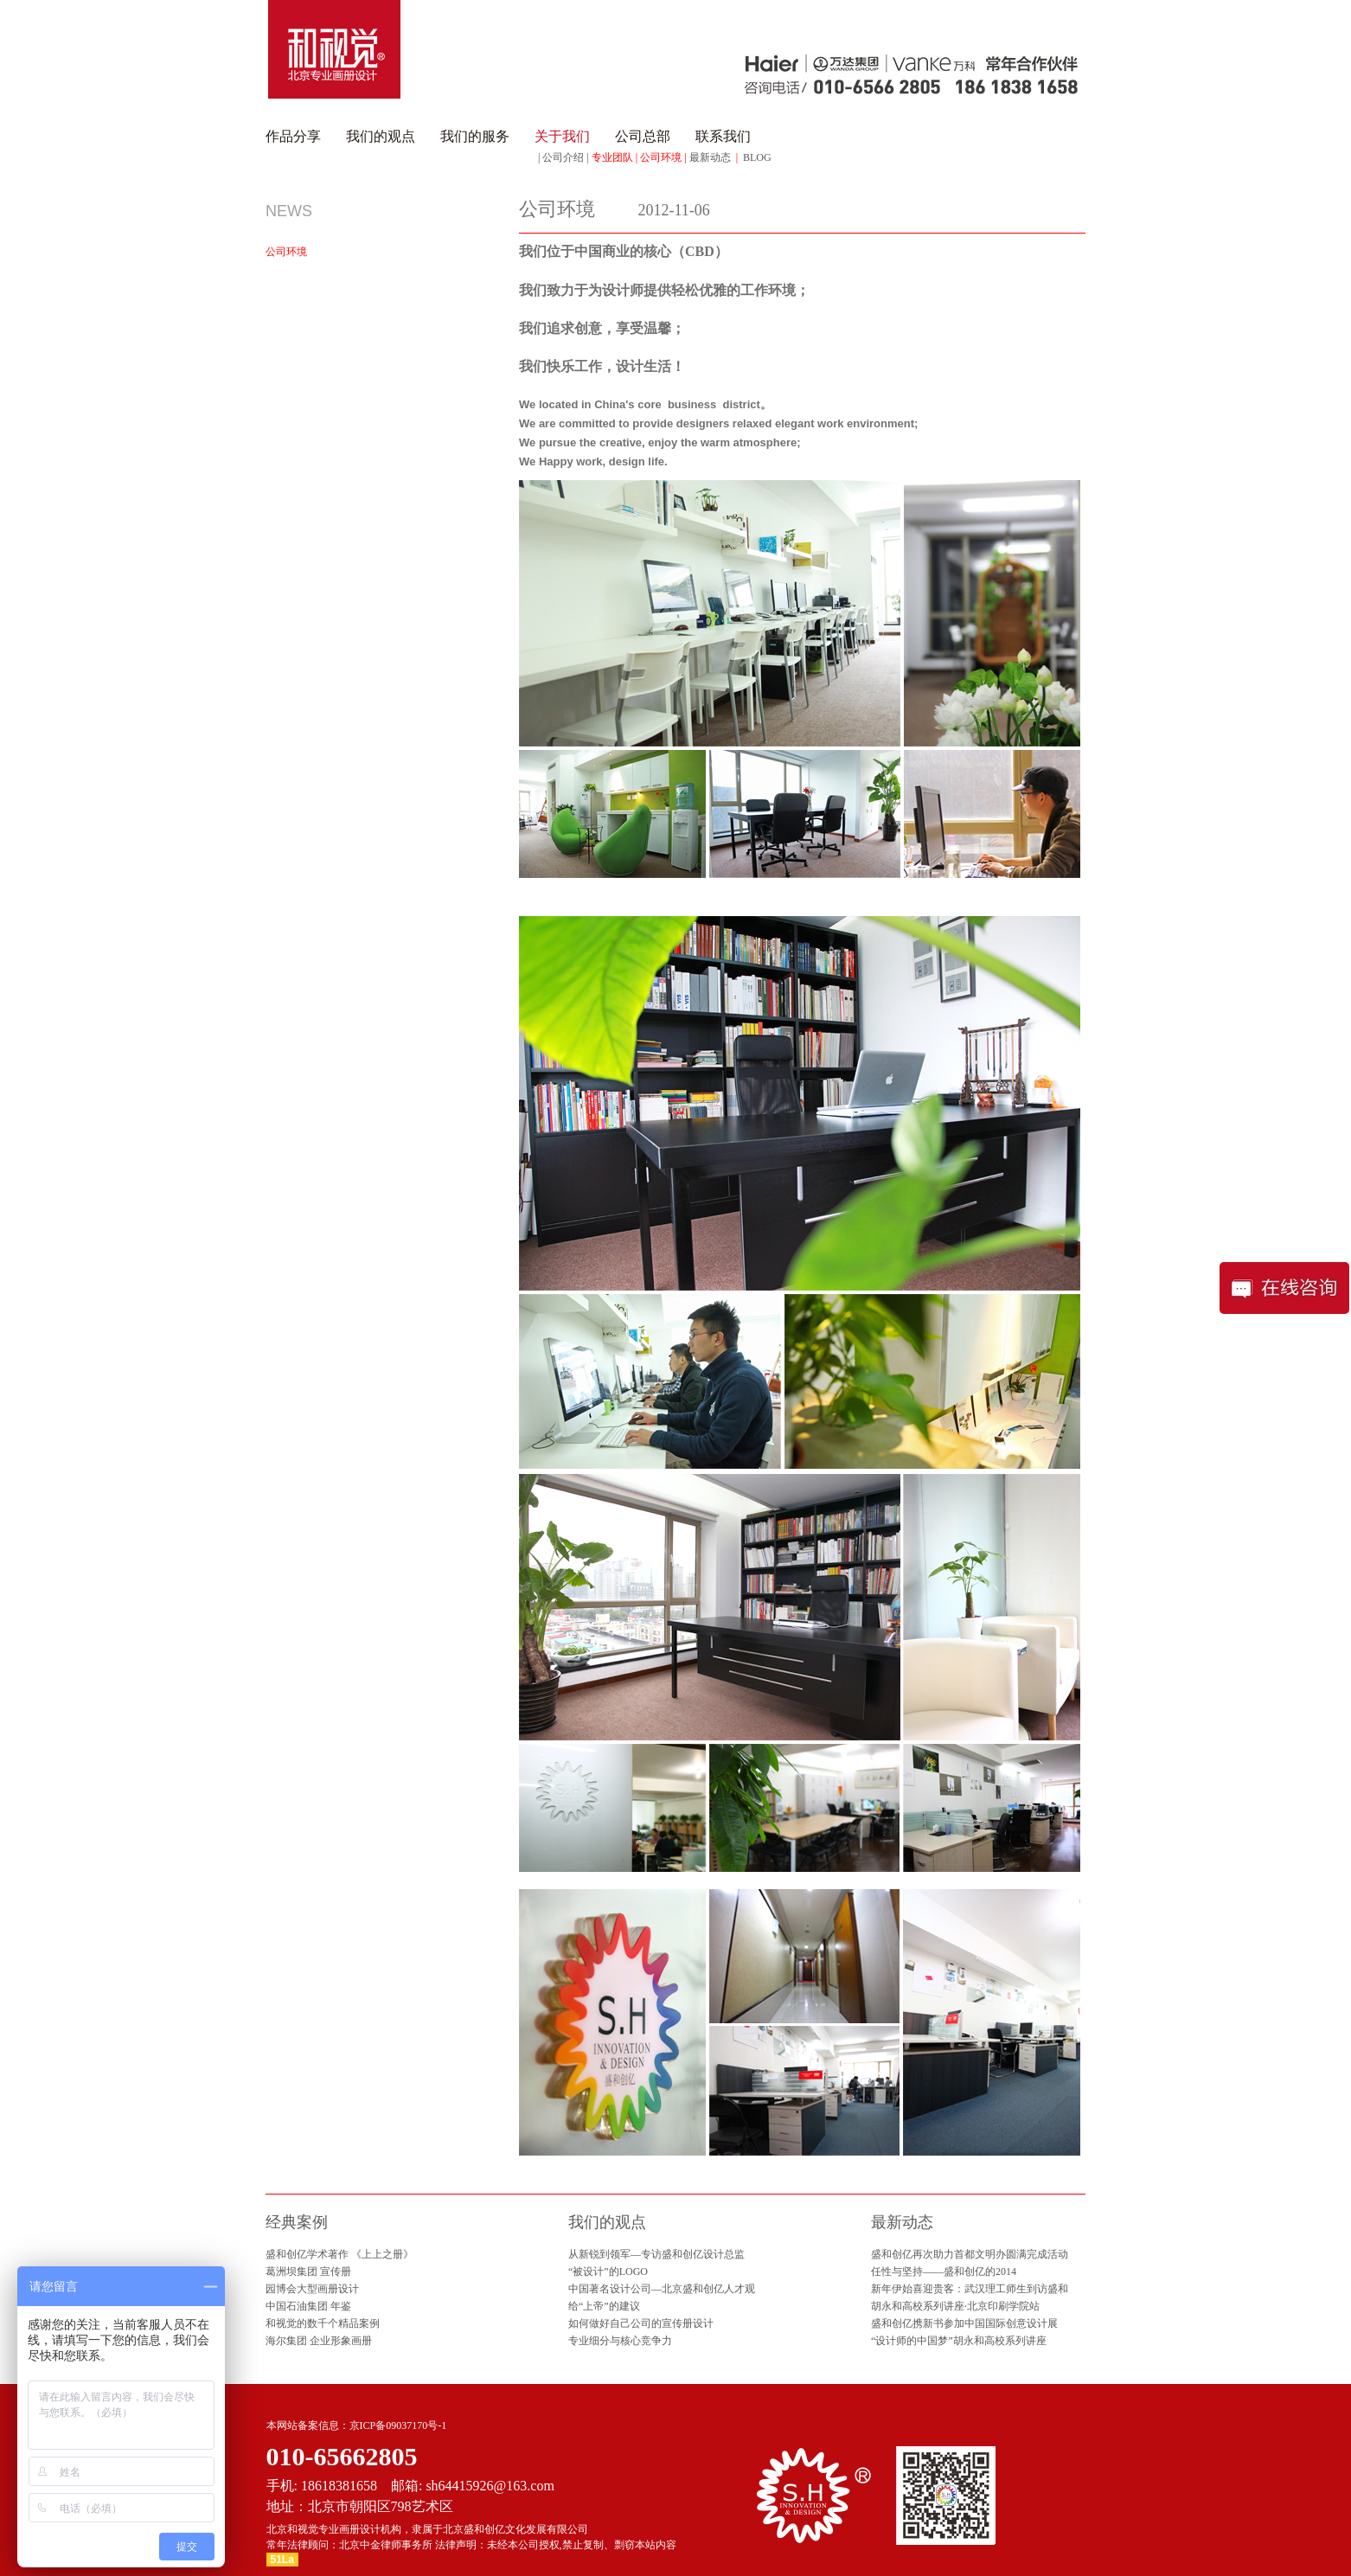 Image resolution: width=1351 pixels, height=2576 pixels. Describe the element at coordinates (943, 2271) in the screenshot. I see `任性与坚持——盛和创亿的2014` at that location.